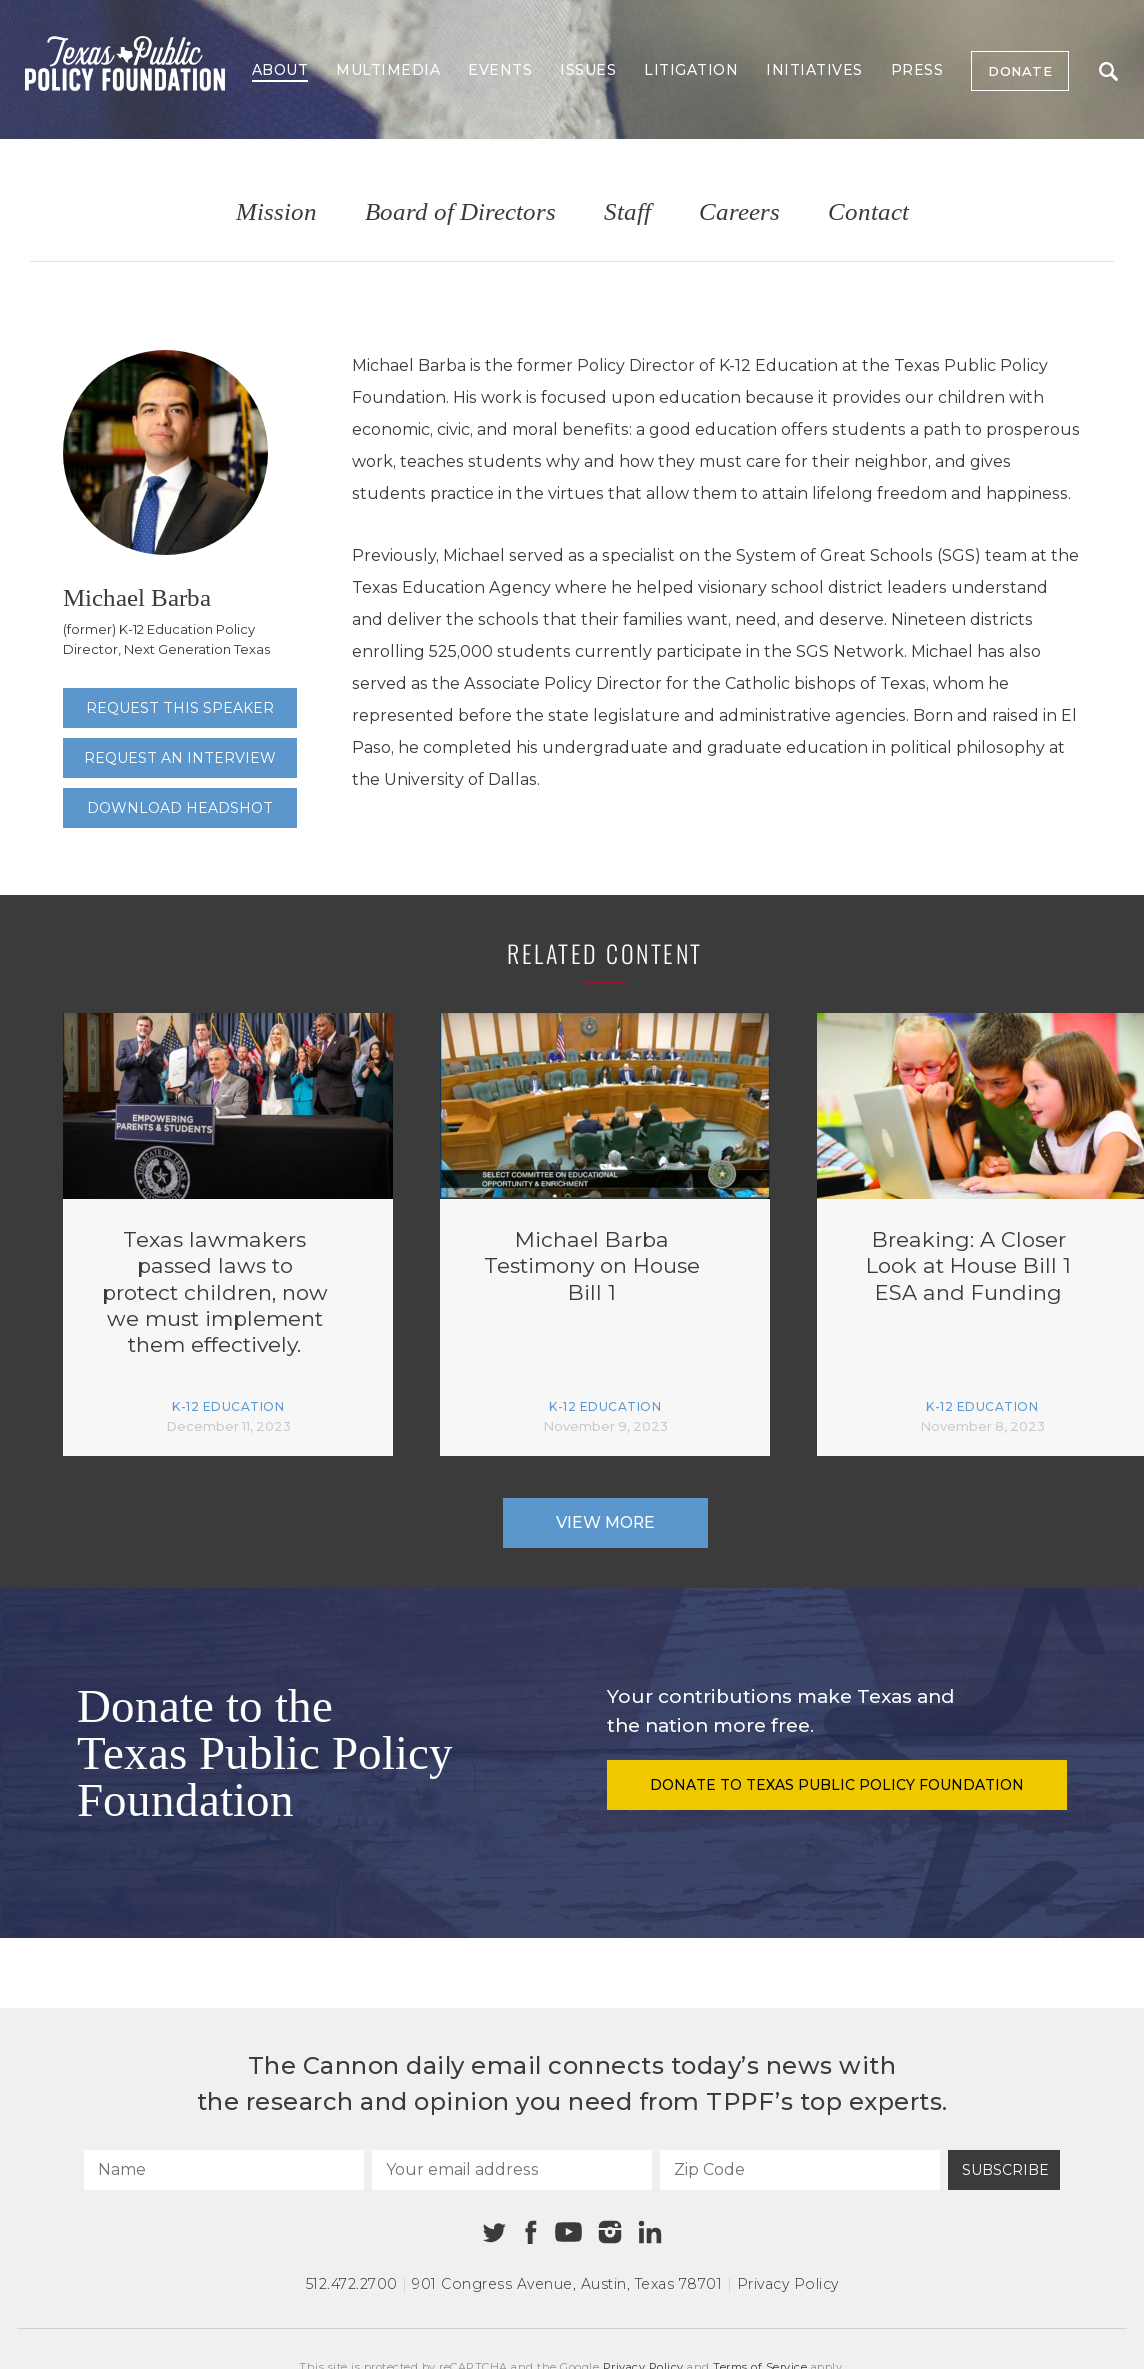 Image resolution: width=1144 pixels, height=2369 pixels. What do you see at coordinates (650, 2232) in the screenshot?
I see `[Linkedin]` at bounding box center [650, 2232].